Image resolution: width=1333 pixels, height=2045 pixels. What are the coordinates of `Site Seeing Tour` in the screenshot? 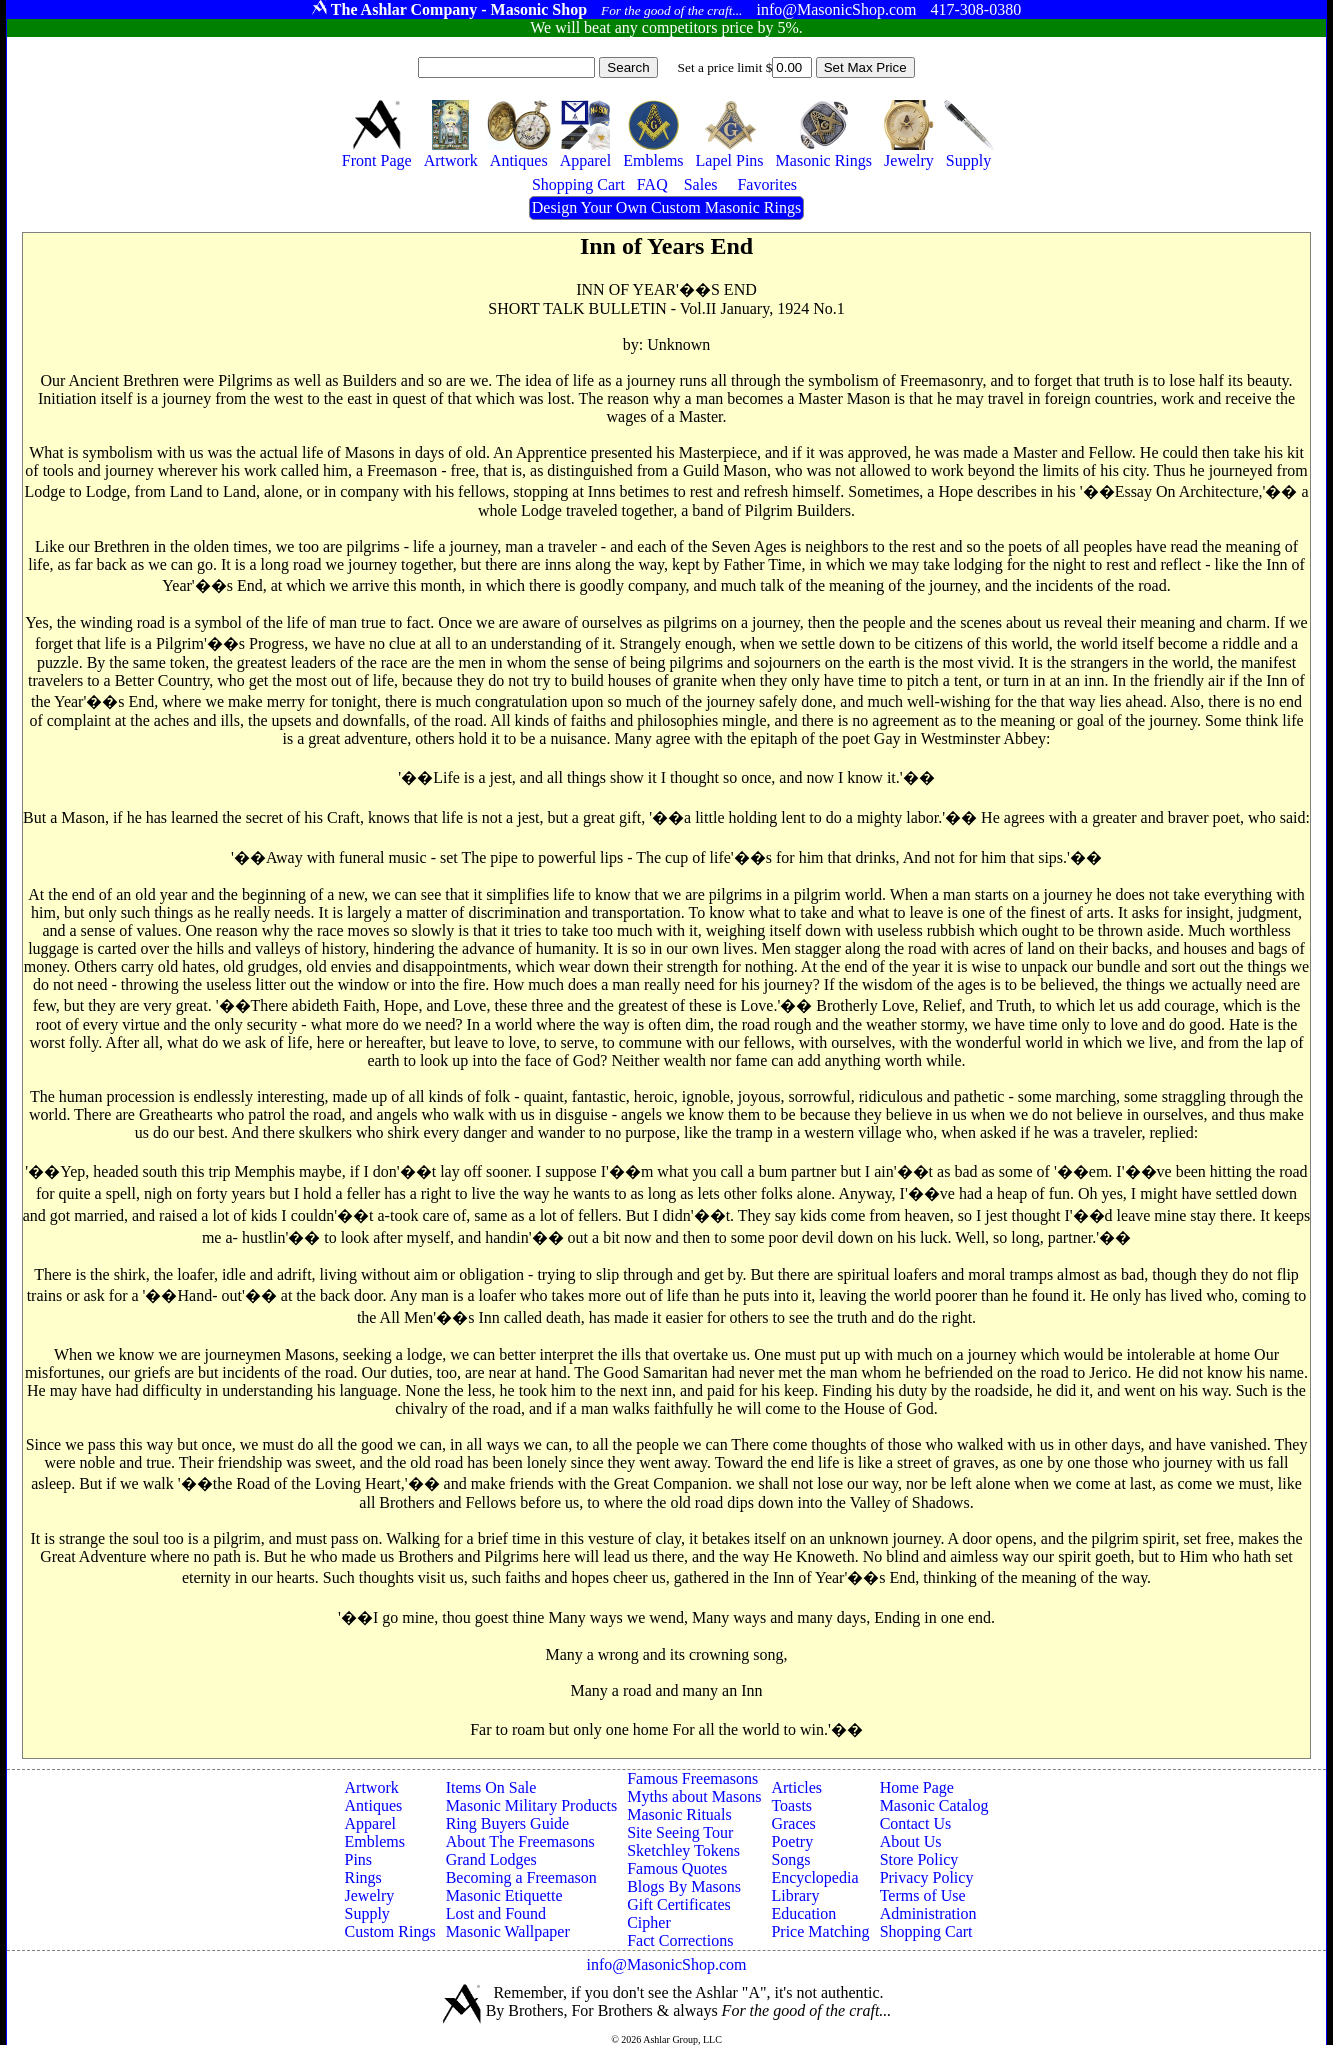 It's located at (680, 1832).